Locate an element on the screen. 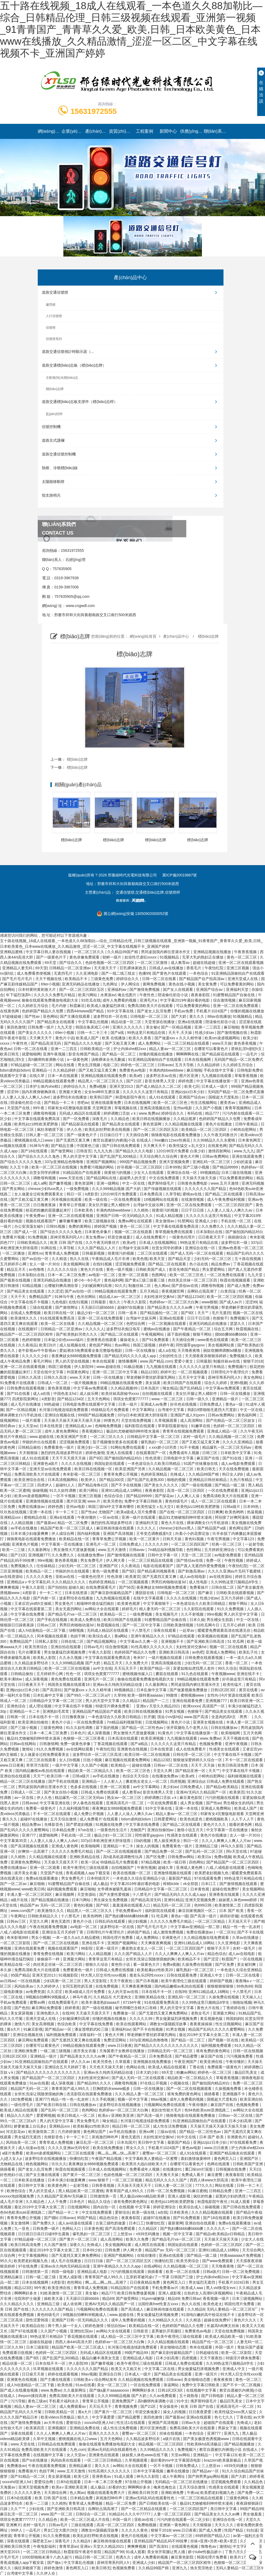 This screenshot has height=2576, width=265. 黄色三级av is located at coordinates (37, 2401).